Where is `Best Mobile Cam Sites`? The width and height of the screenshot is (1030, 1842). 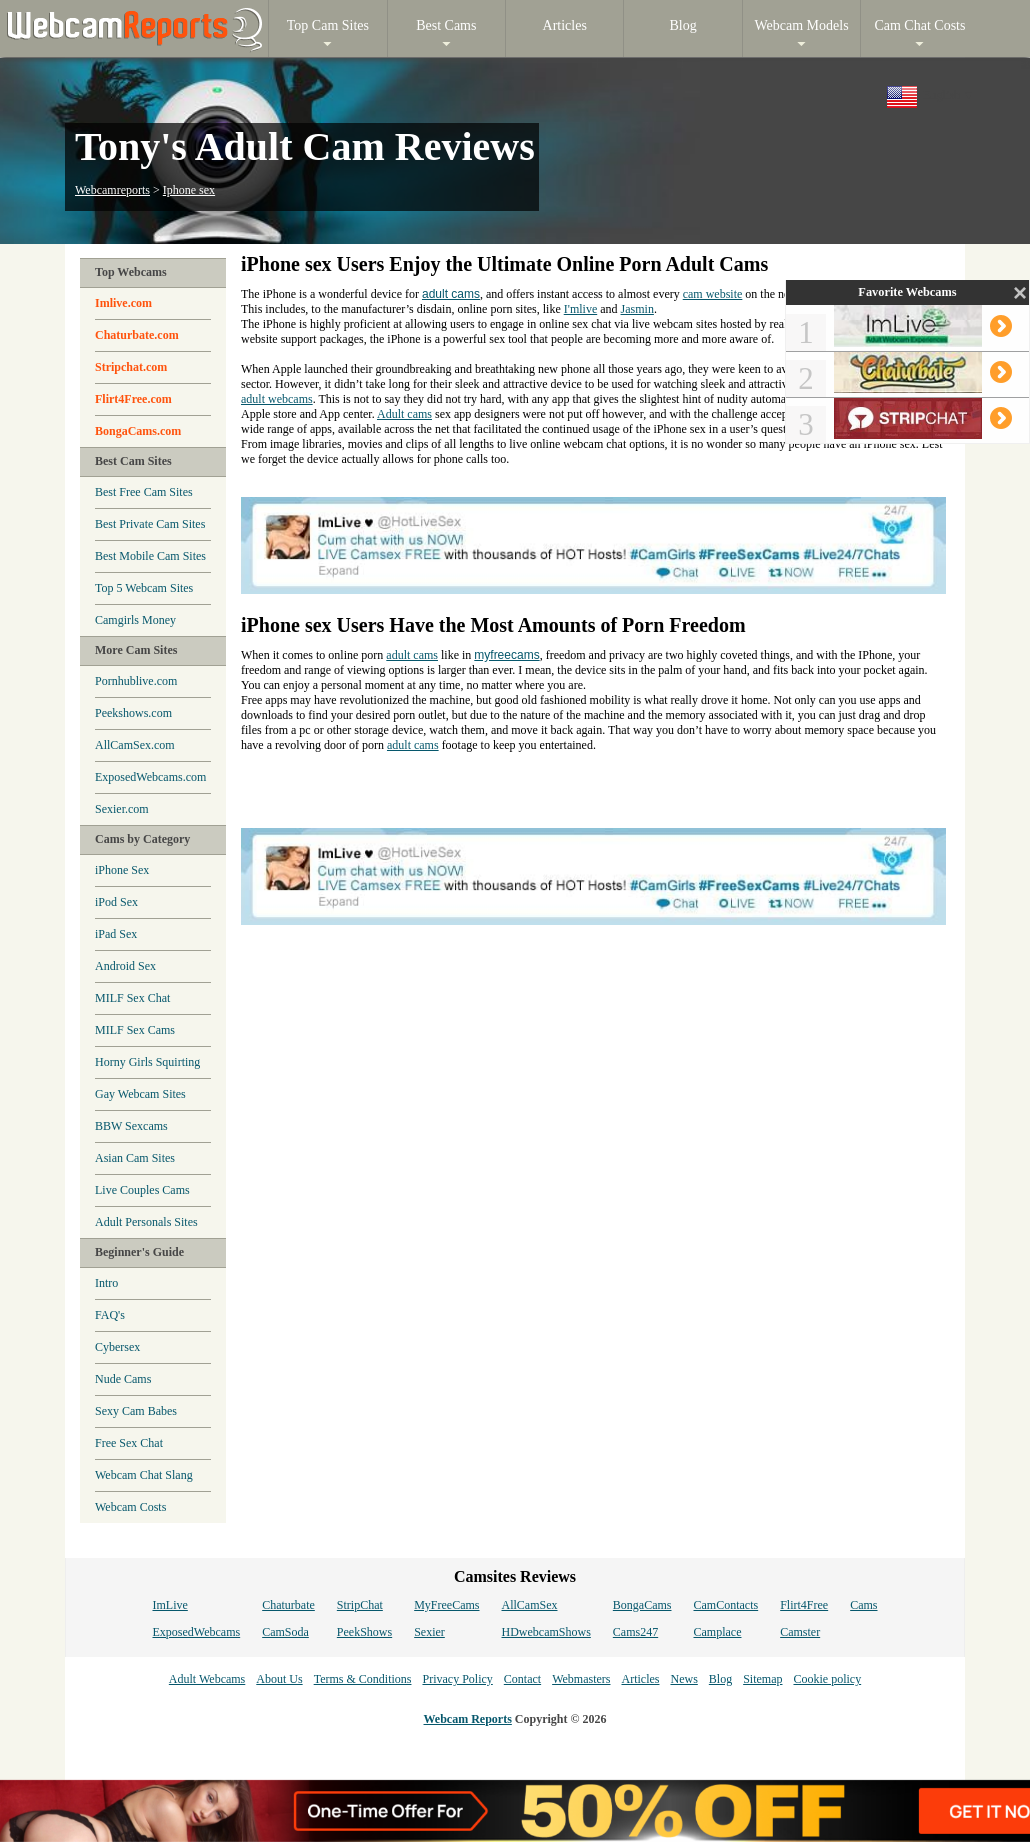 Best Mobile Cam Sites is located at coordinates (150, 556).